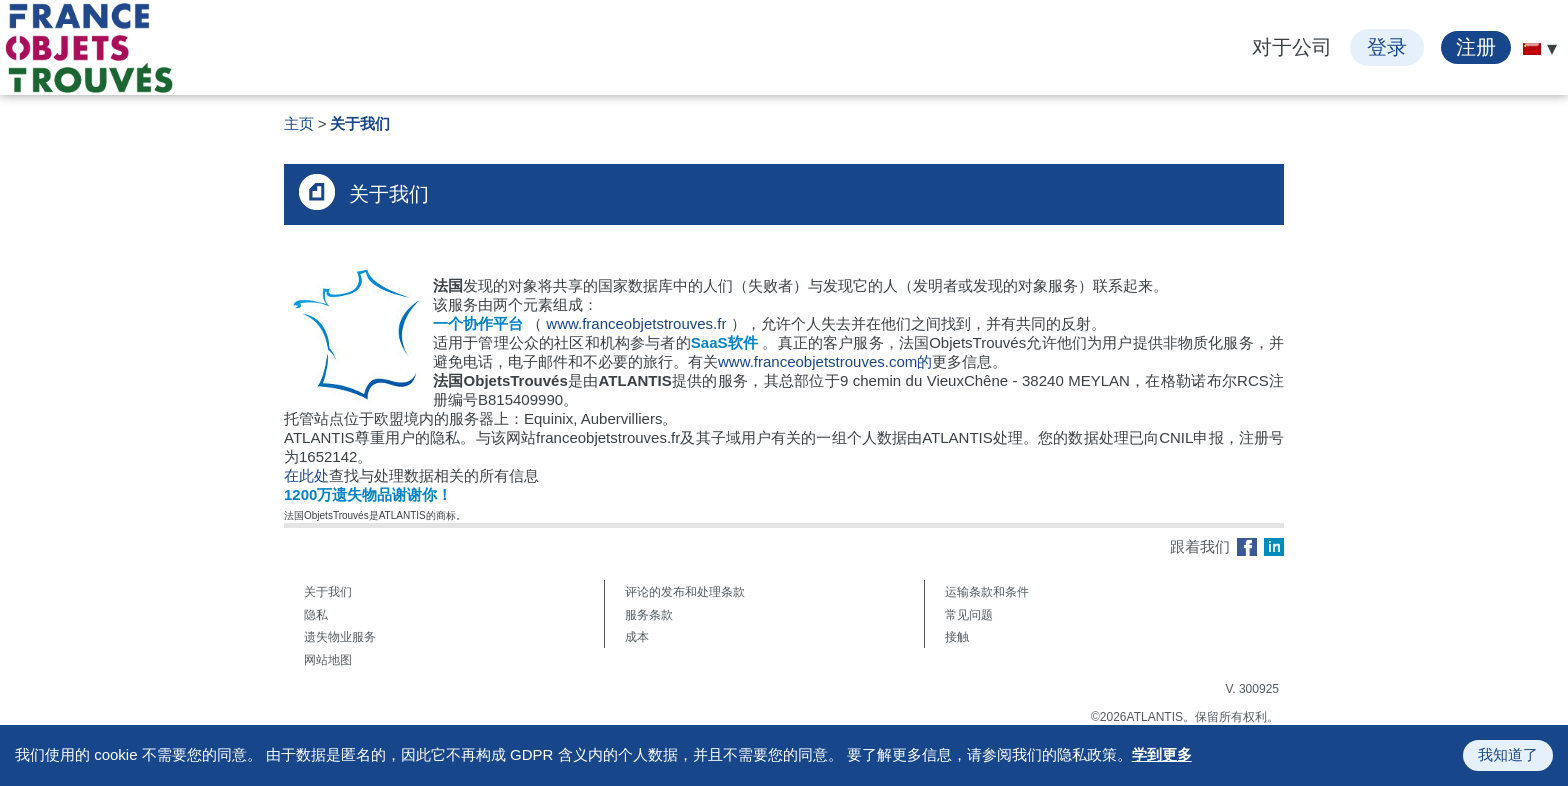 This screenshot has height=786, width=1568. I want to click on 注册, so click(1476, 47).